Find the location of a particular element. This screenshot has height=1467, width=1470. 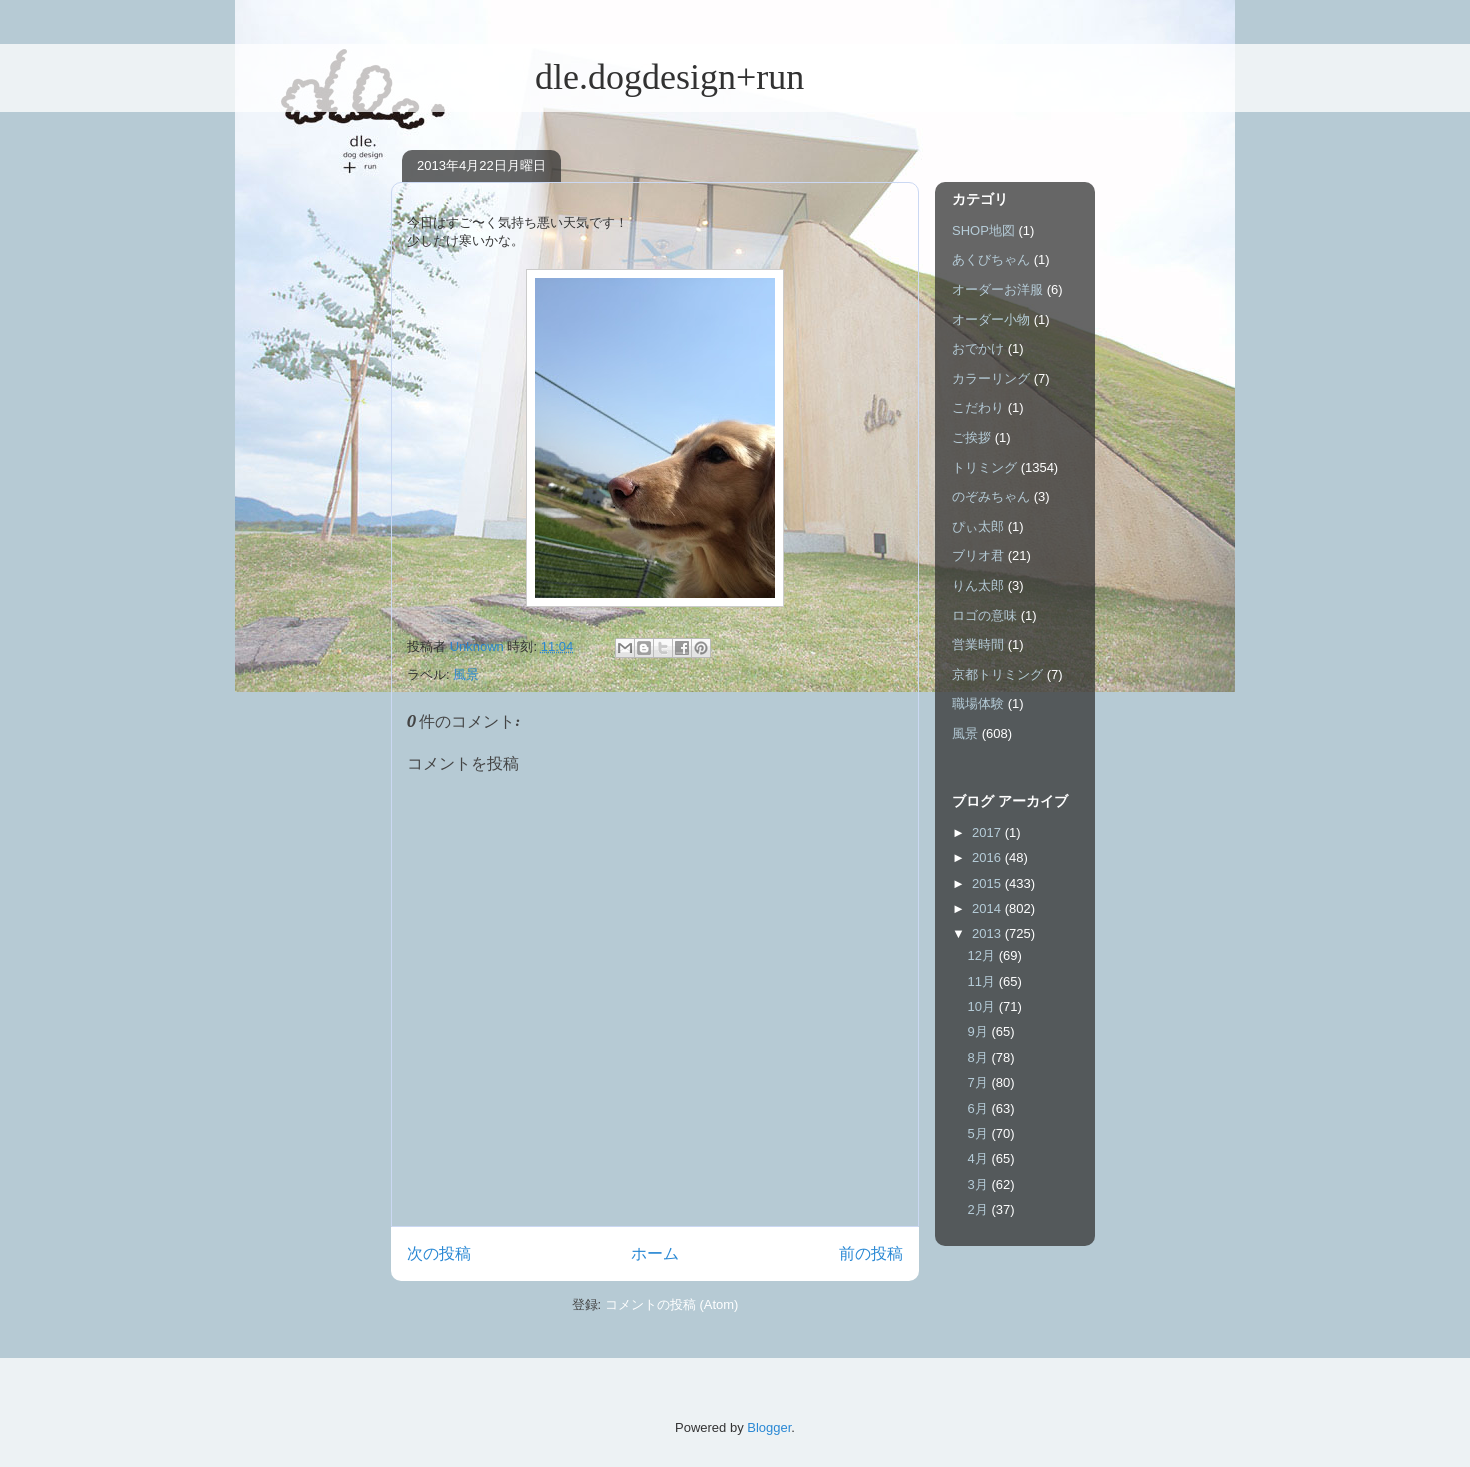

営業時間 is located at coordinates (978, 644).